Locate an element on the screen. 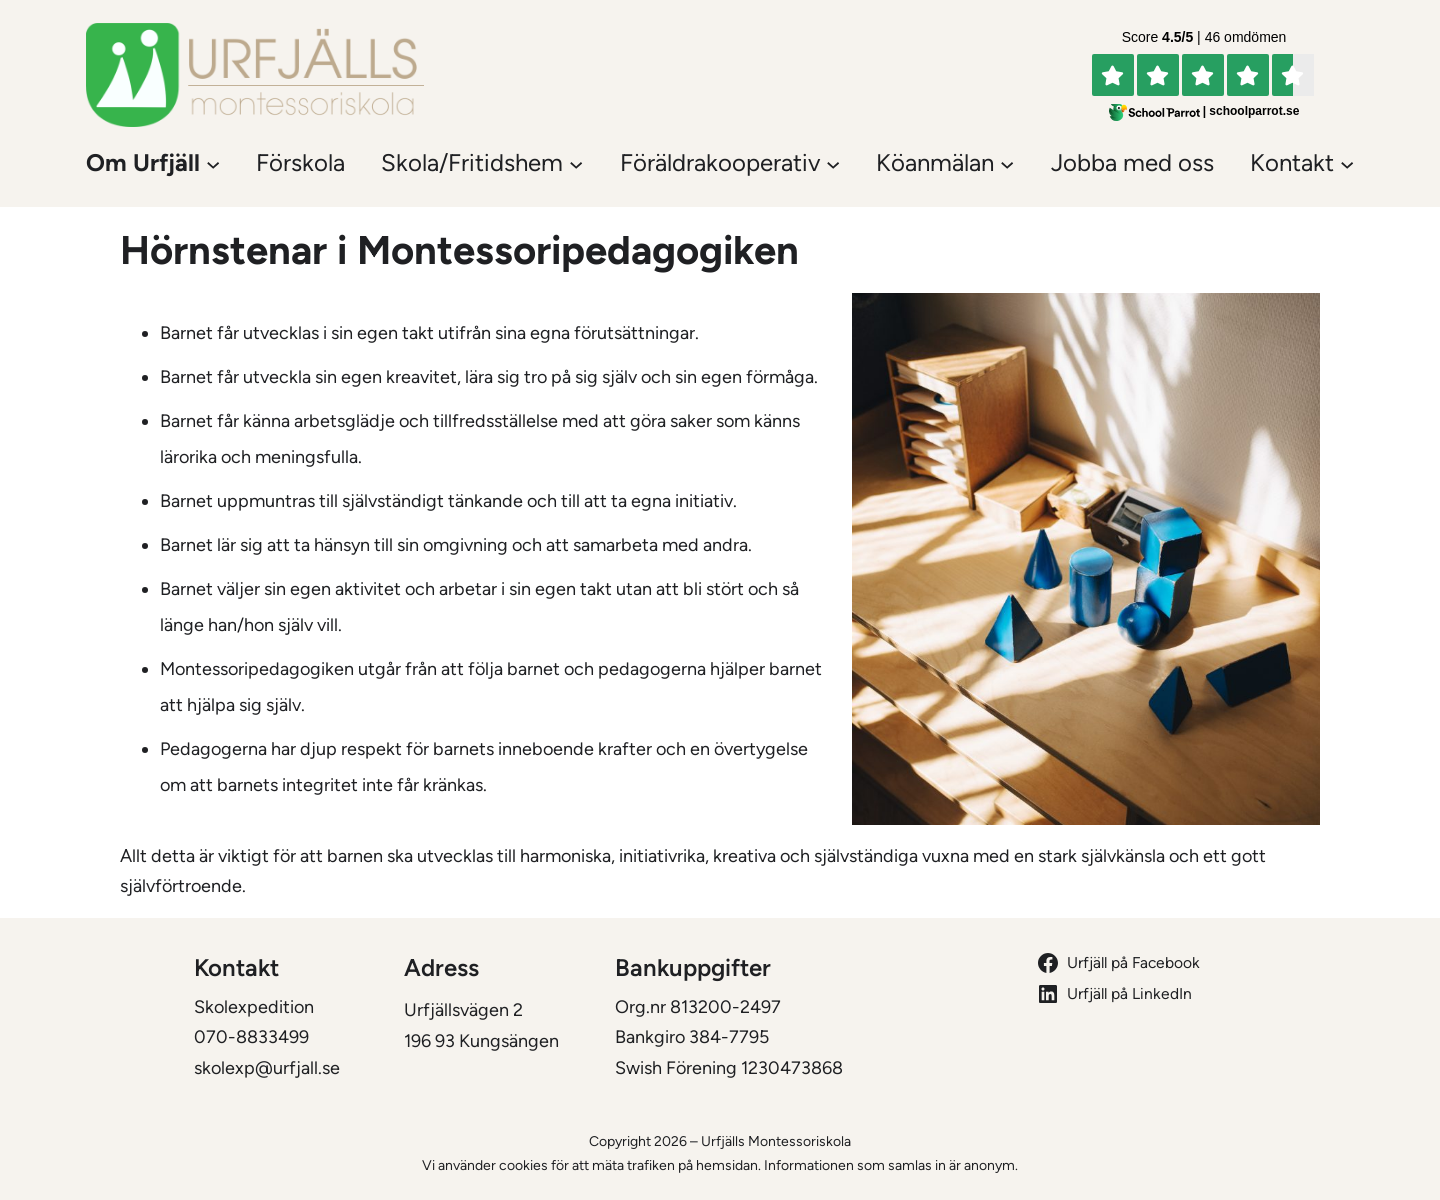 The height and width of the screenshot is (1200, 1440). [Undermeny för Skola/Fritidshem] is located at coordinates (576, 163).